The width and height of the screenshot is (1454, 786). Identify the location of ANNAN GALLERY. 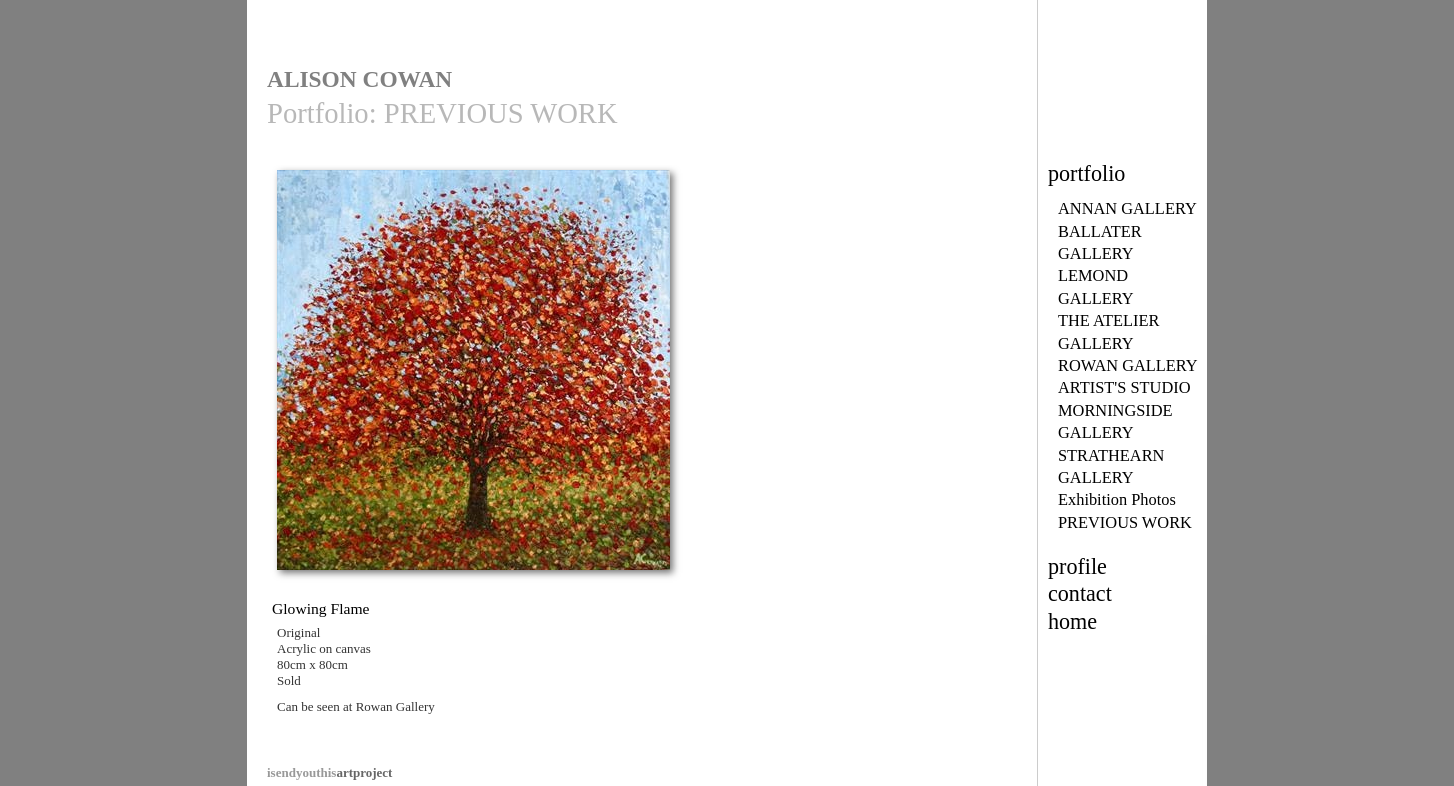
(1127, 208).